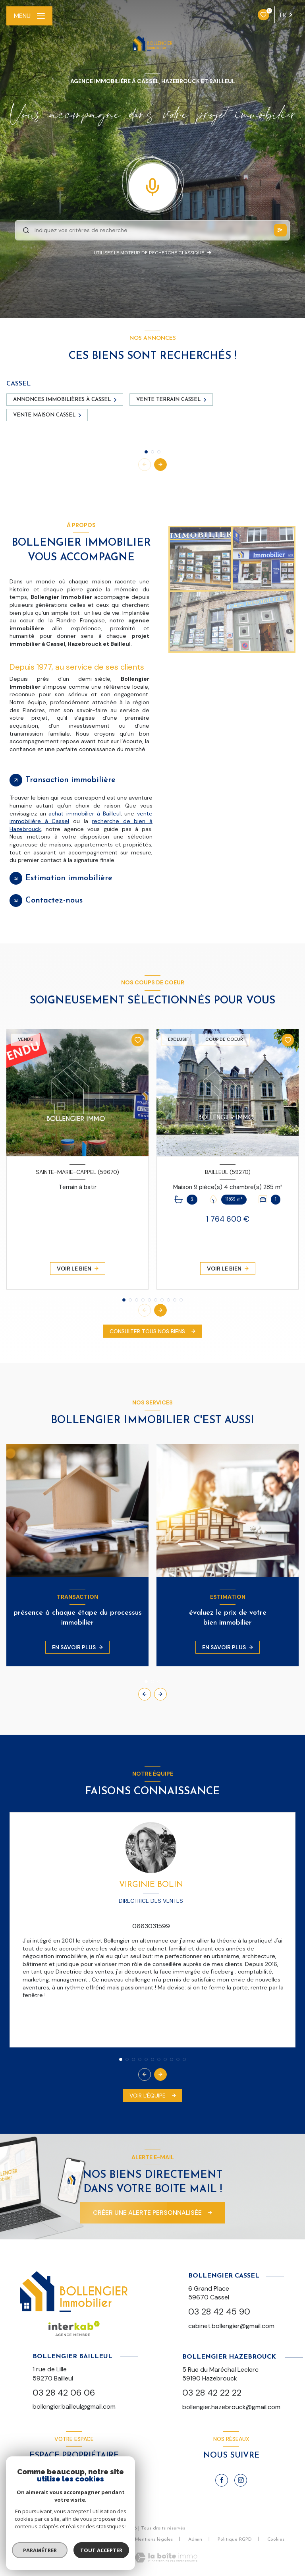  What do you see at coordinates (211, 2392) in the screenshot?
I see `03 28 42 22 22` at bounding box center [211, 2392].